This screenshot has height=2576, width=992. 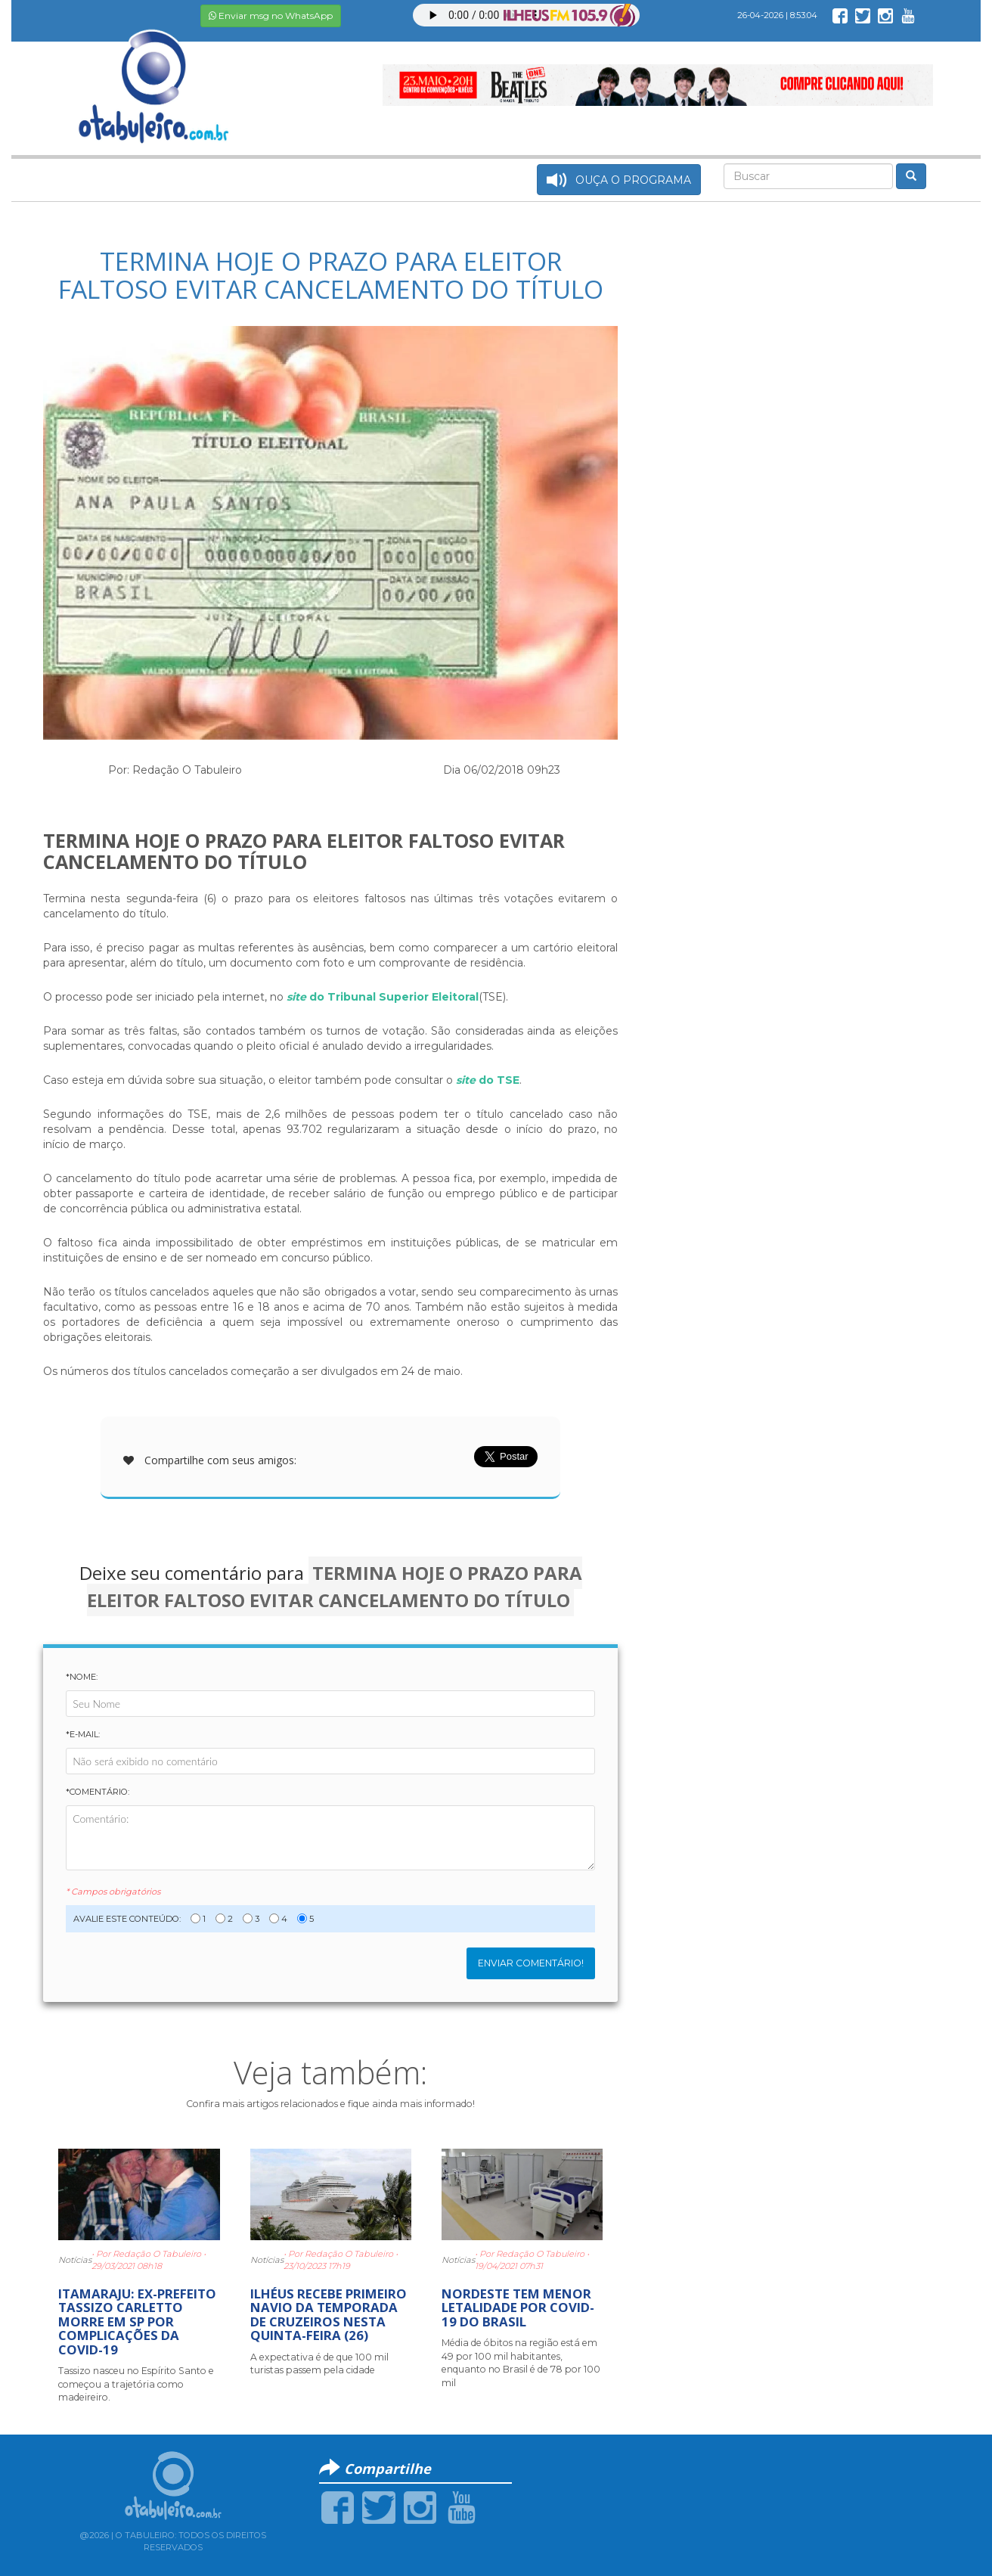 What do you see at coordinates (487, 1080) in the screenshot?
I see `do TSE` at bounding box center [487, 1080].